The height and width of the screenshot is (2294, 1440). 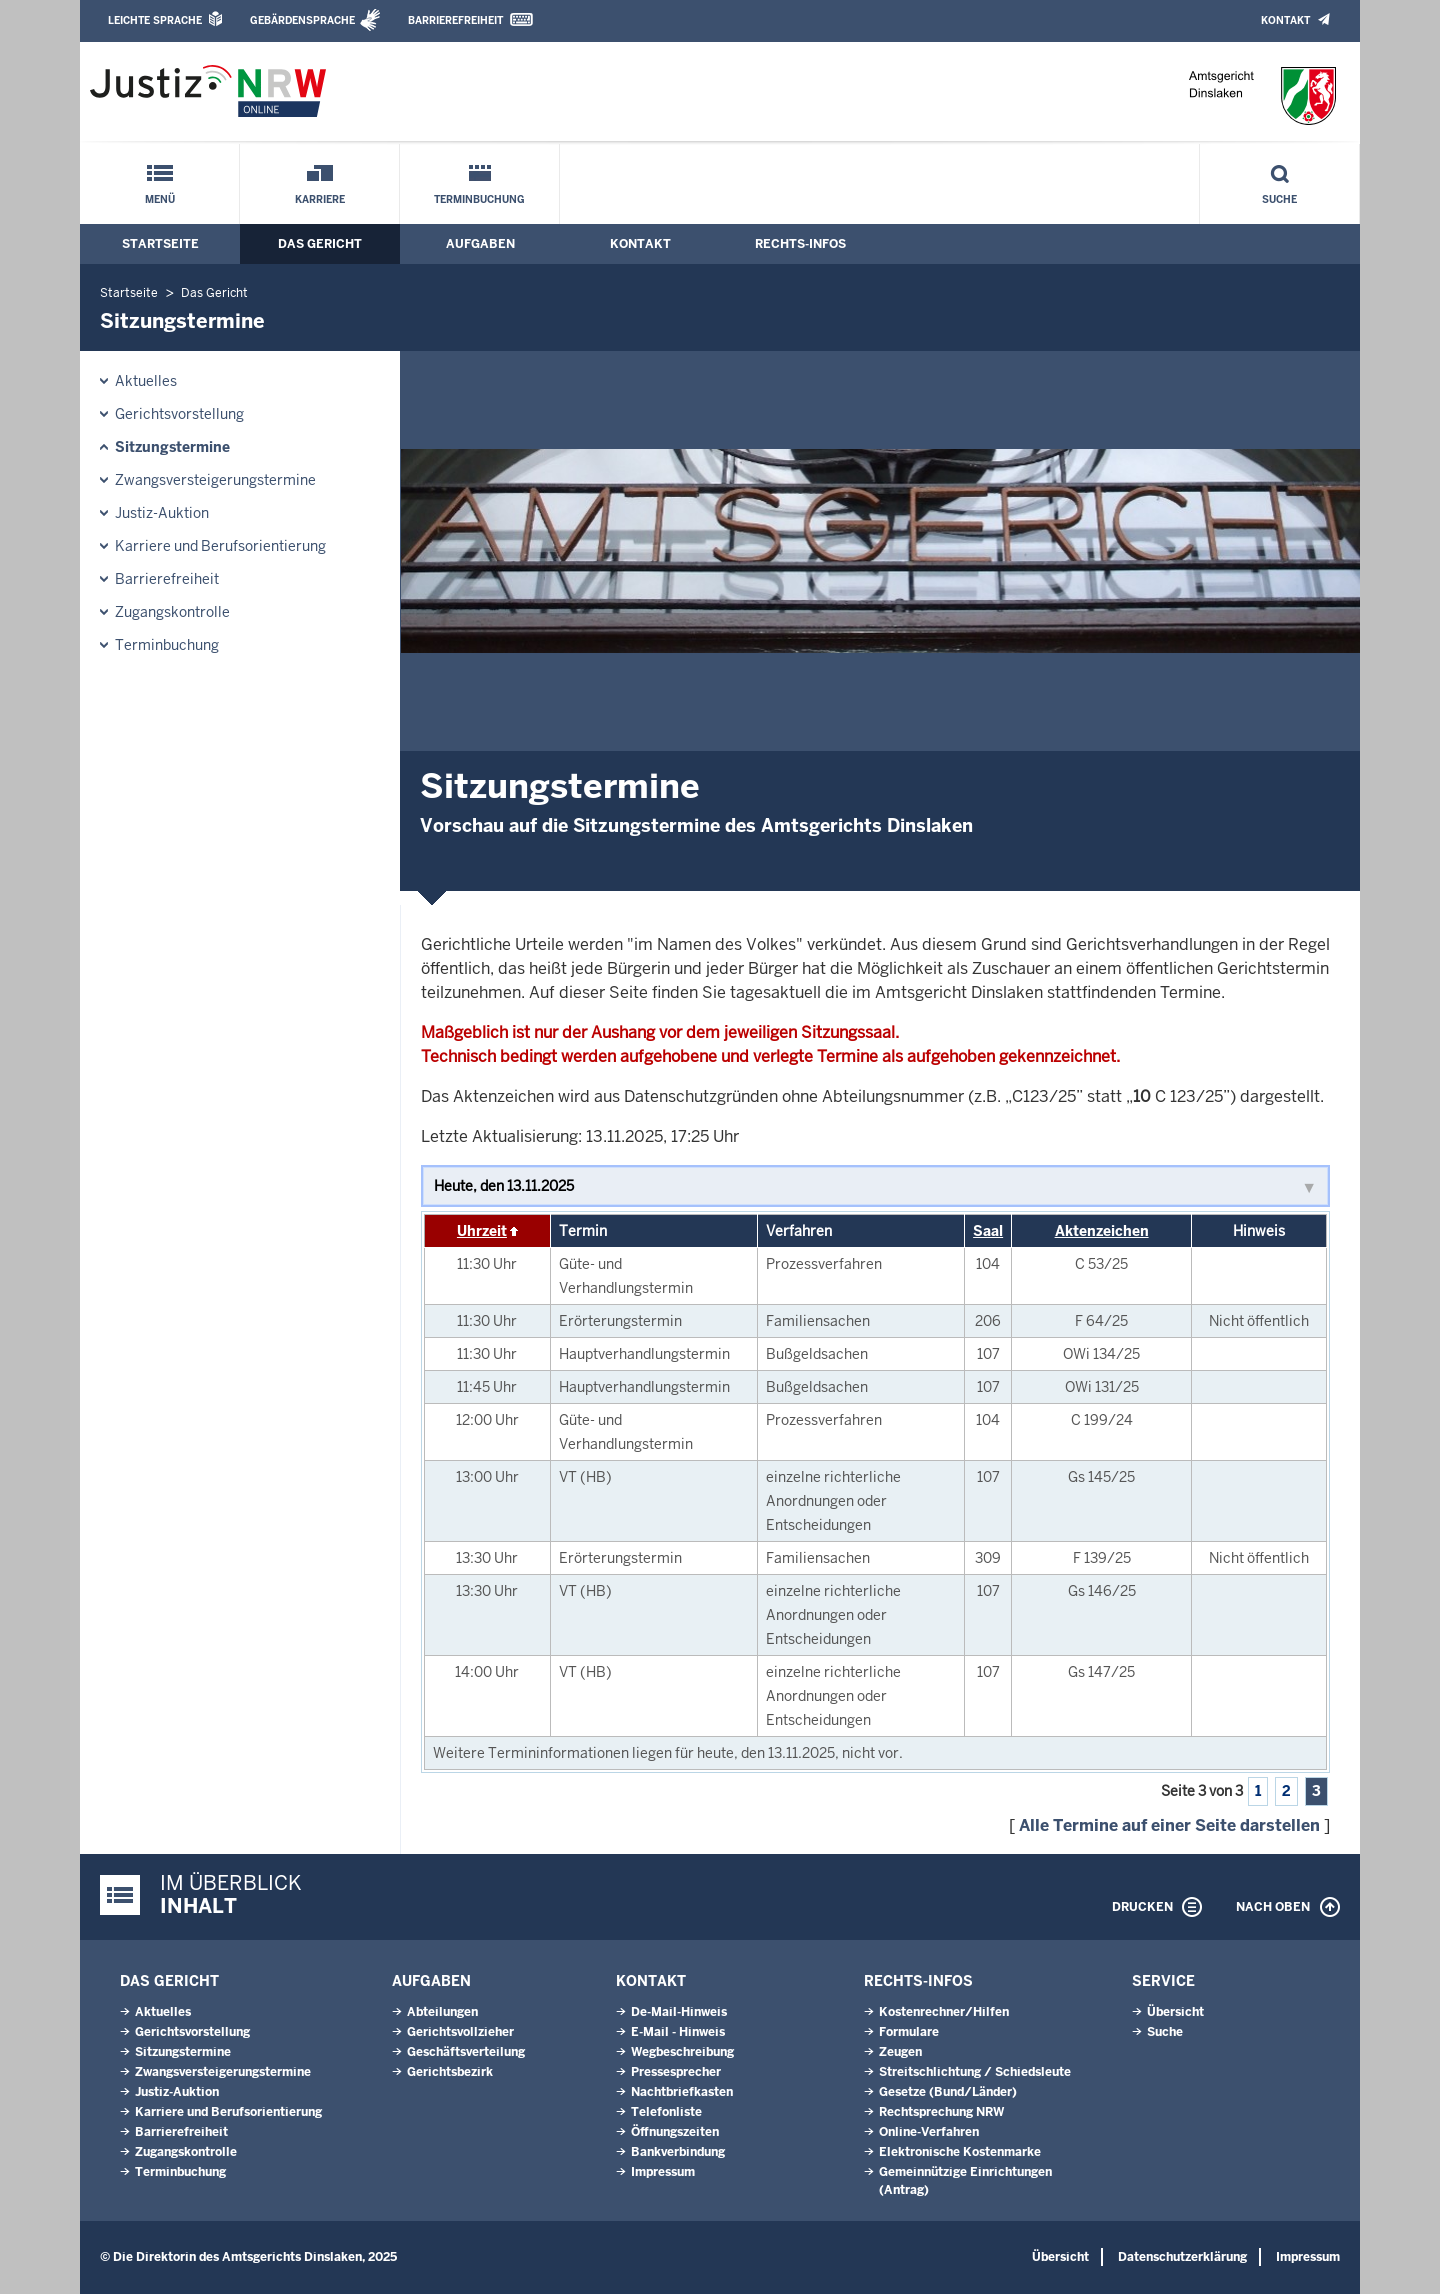 What do you see at coordinates (678, 2152) in the screenshot?
I see `Bankverbindung` at bounding box center [678, 2152].